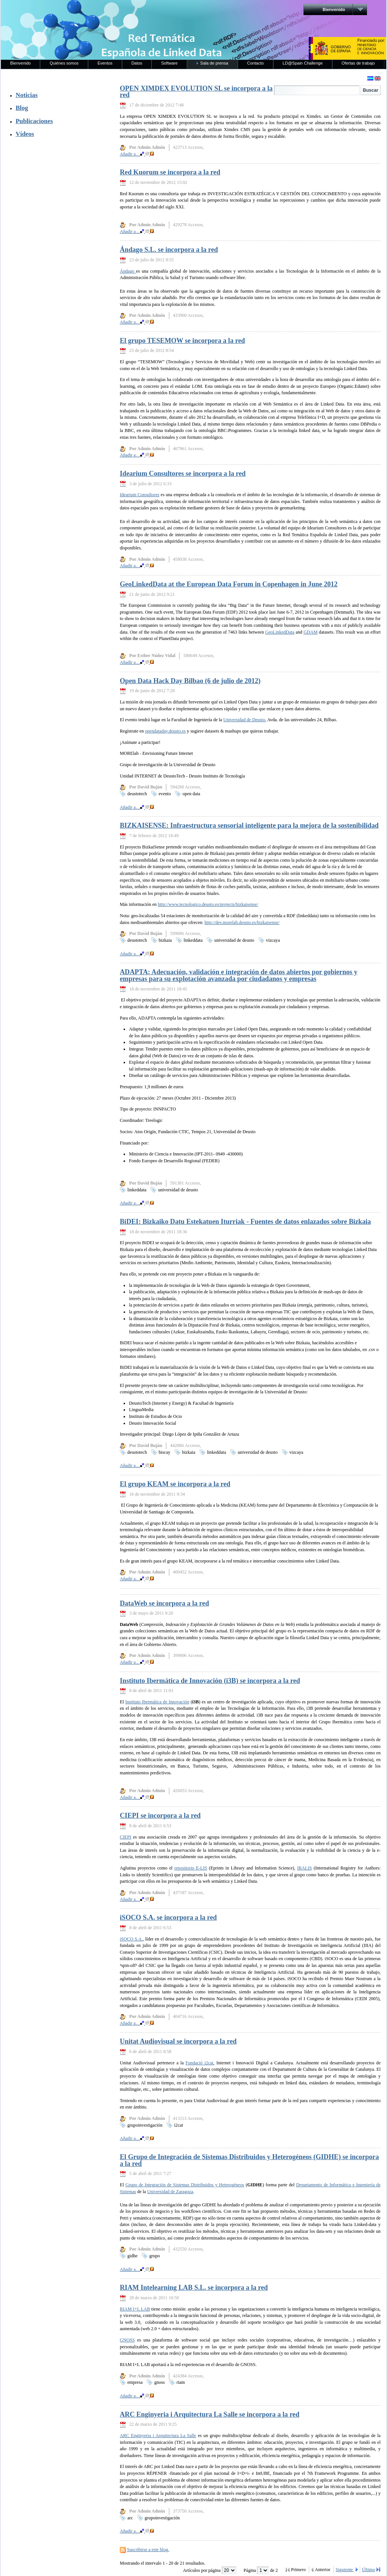  I want to click on Último, so click(368, 2569).